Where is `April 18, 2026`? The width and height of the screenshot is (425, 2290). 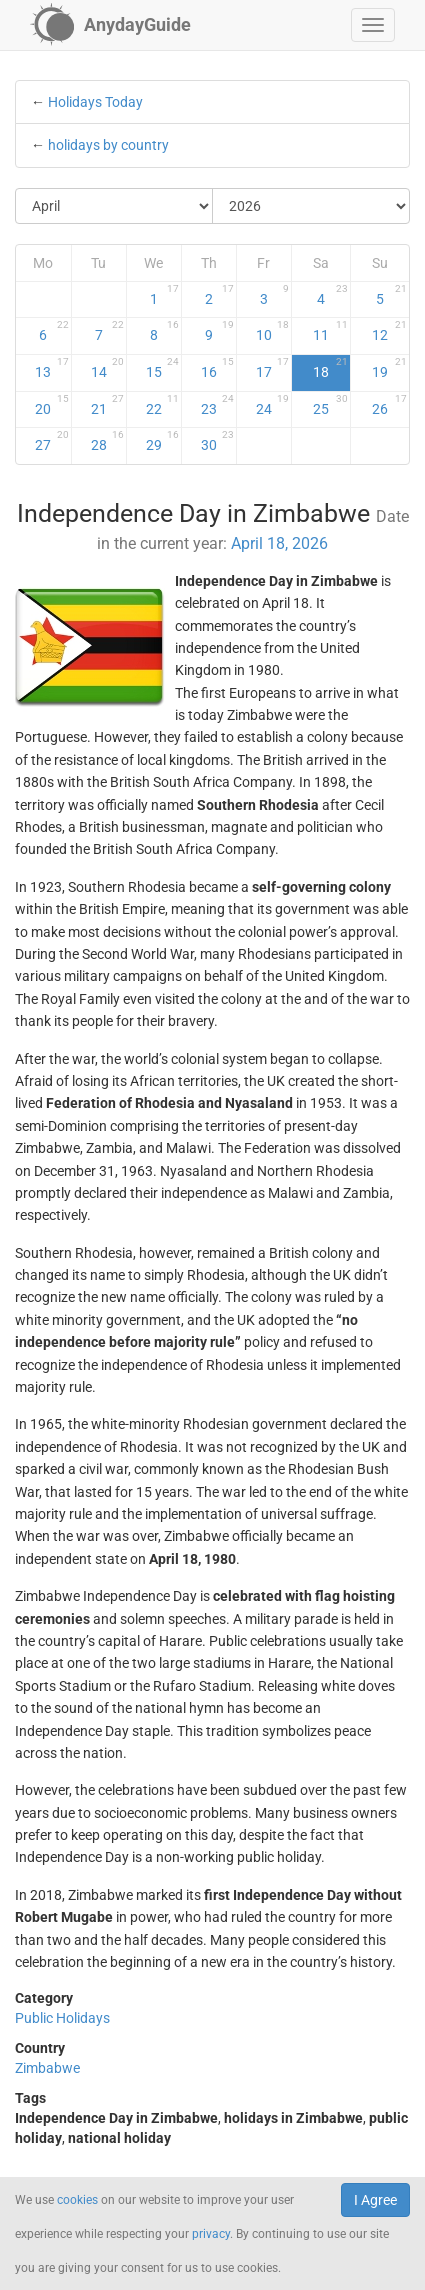
April 18, 2026 is located at coordinates (279, 543).